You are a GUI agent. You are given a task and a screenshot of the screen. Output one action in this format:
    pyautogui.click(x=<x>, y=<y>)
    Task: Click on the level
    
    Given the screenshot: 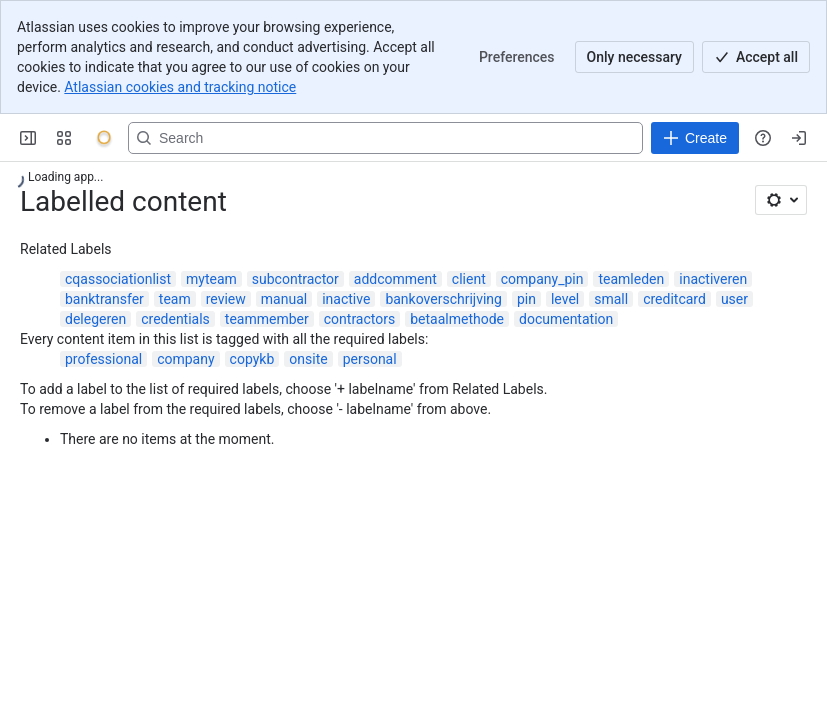 What is the action you would take?
    pyautogui.click(x=565, y=299)
    